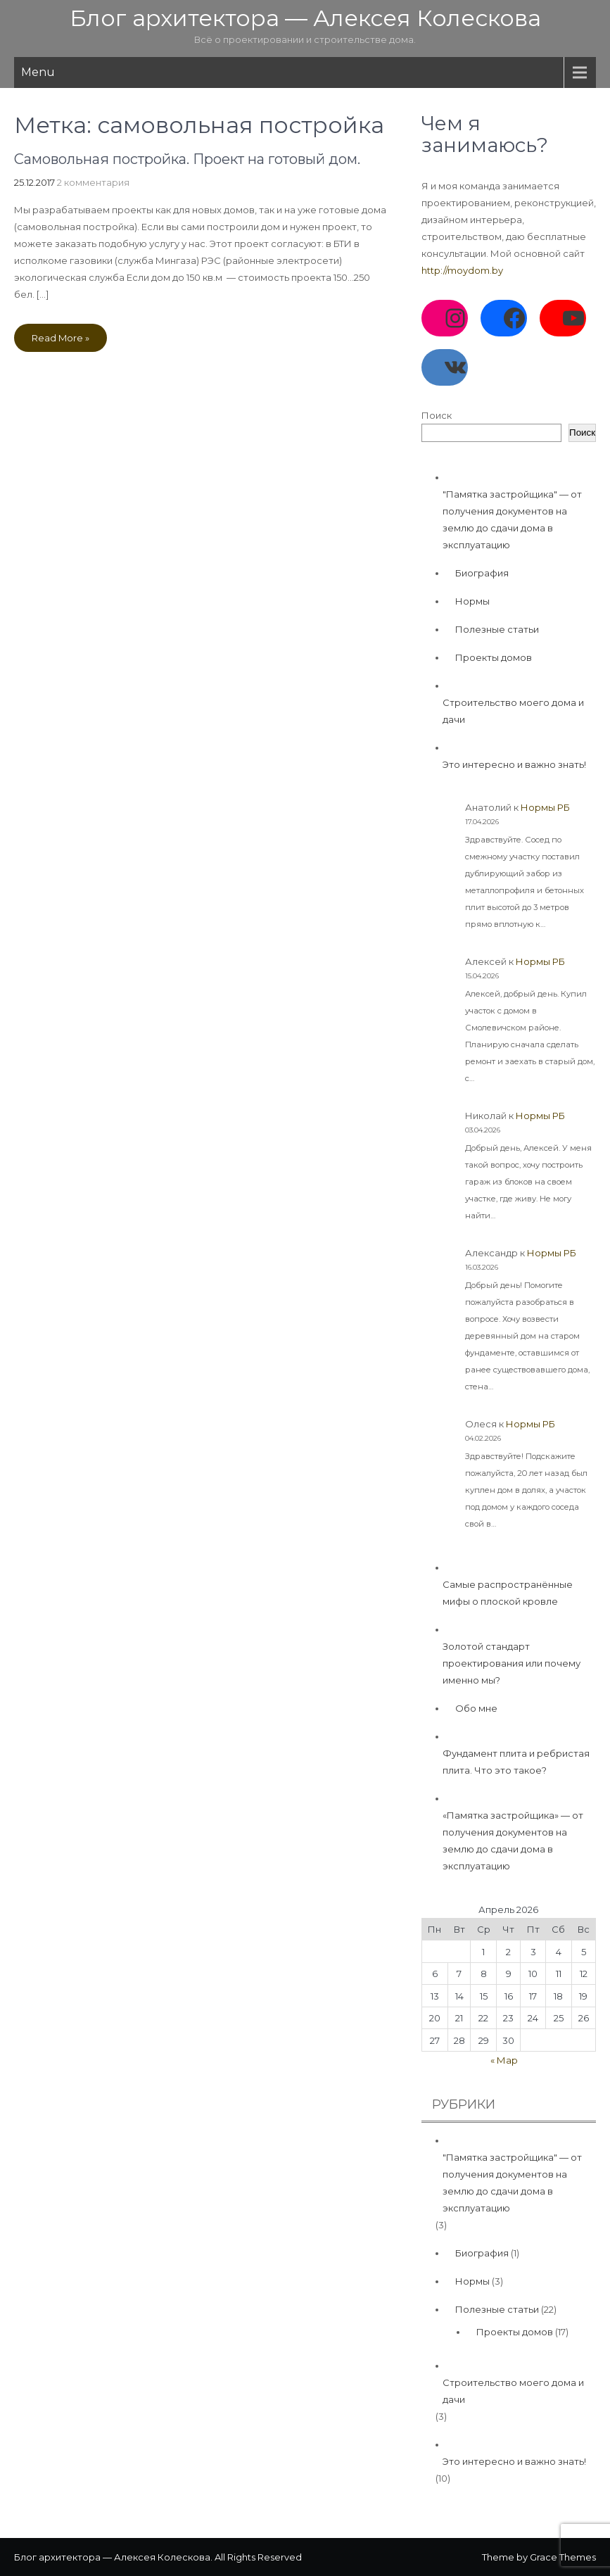 The image size is (610, 2576). Describe the element at coordinates (482, 573) in the screenshot. I see `Биография` at that location.